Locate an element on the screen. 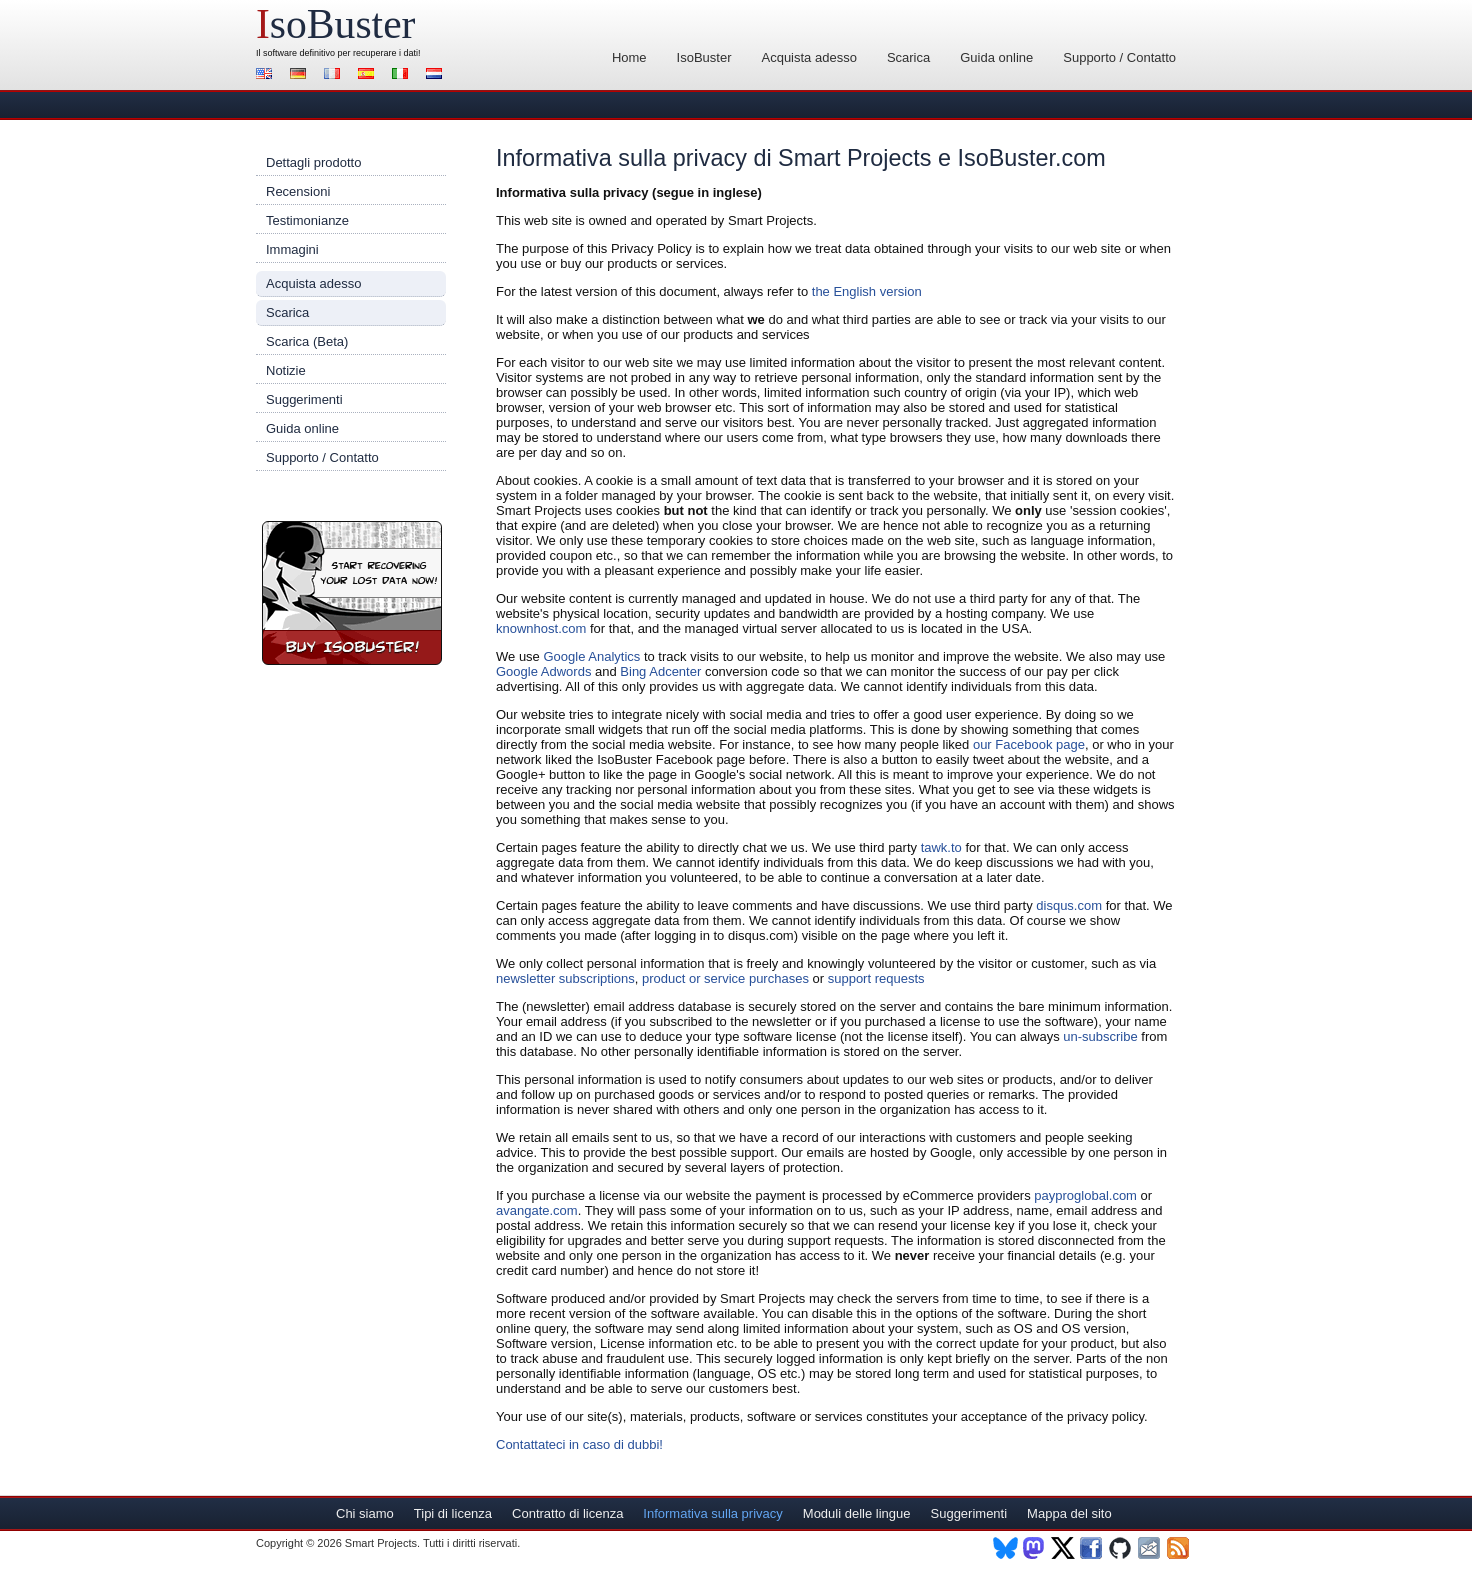  Google Adwords is located at coordinates (543, 671).